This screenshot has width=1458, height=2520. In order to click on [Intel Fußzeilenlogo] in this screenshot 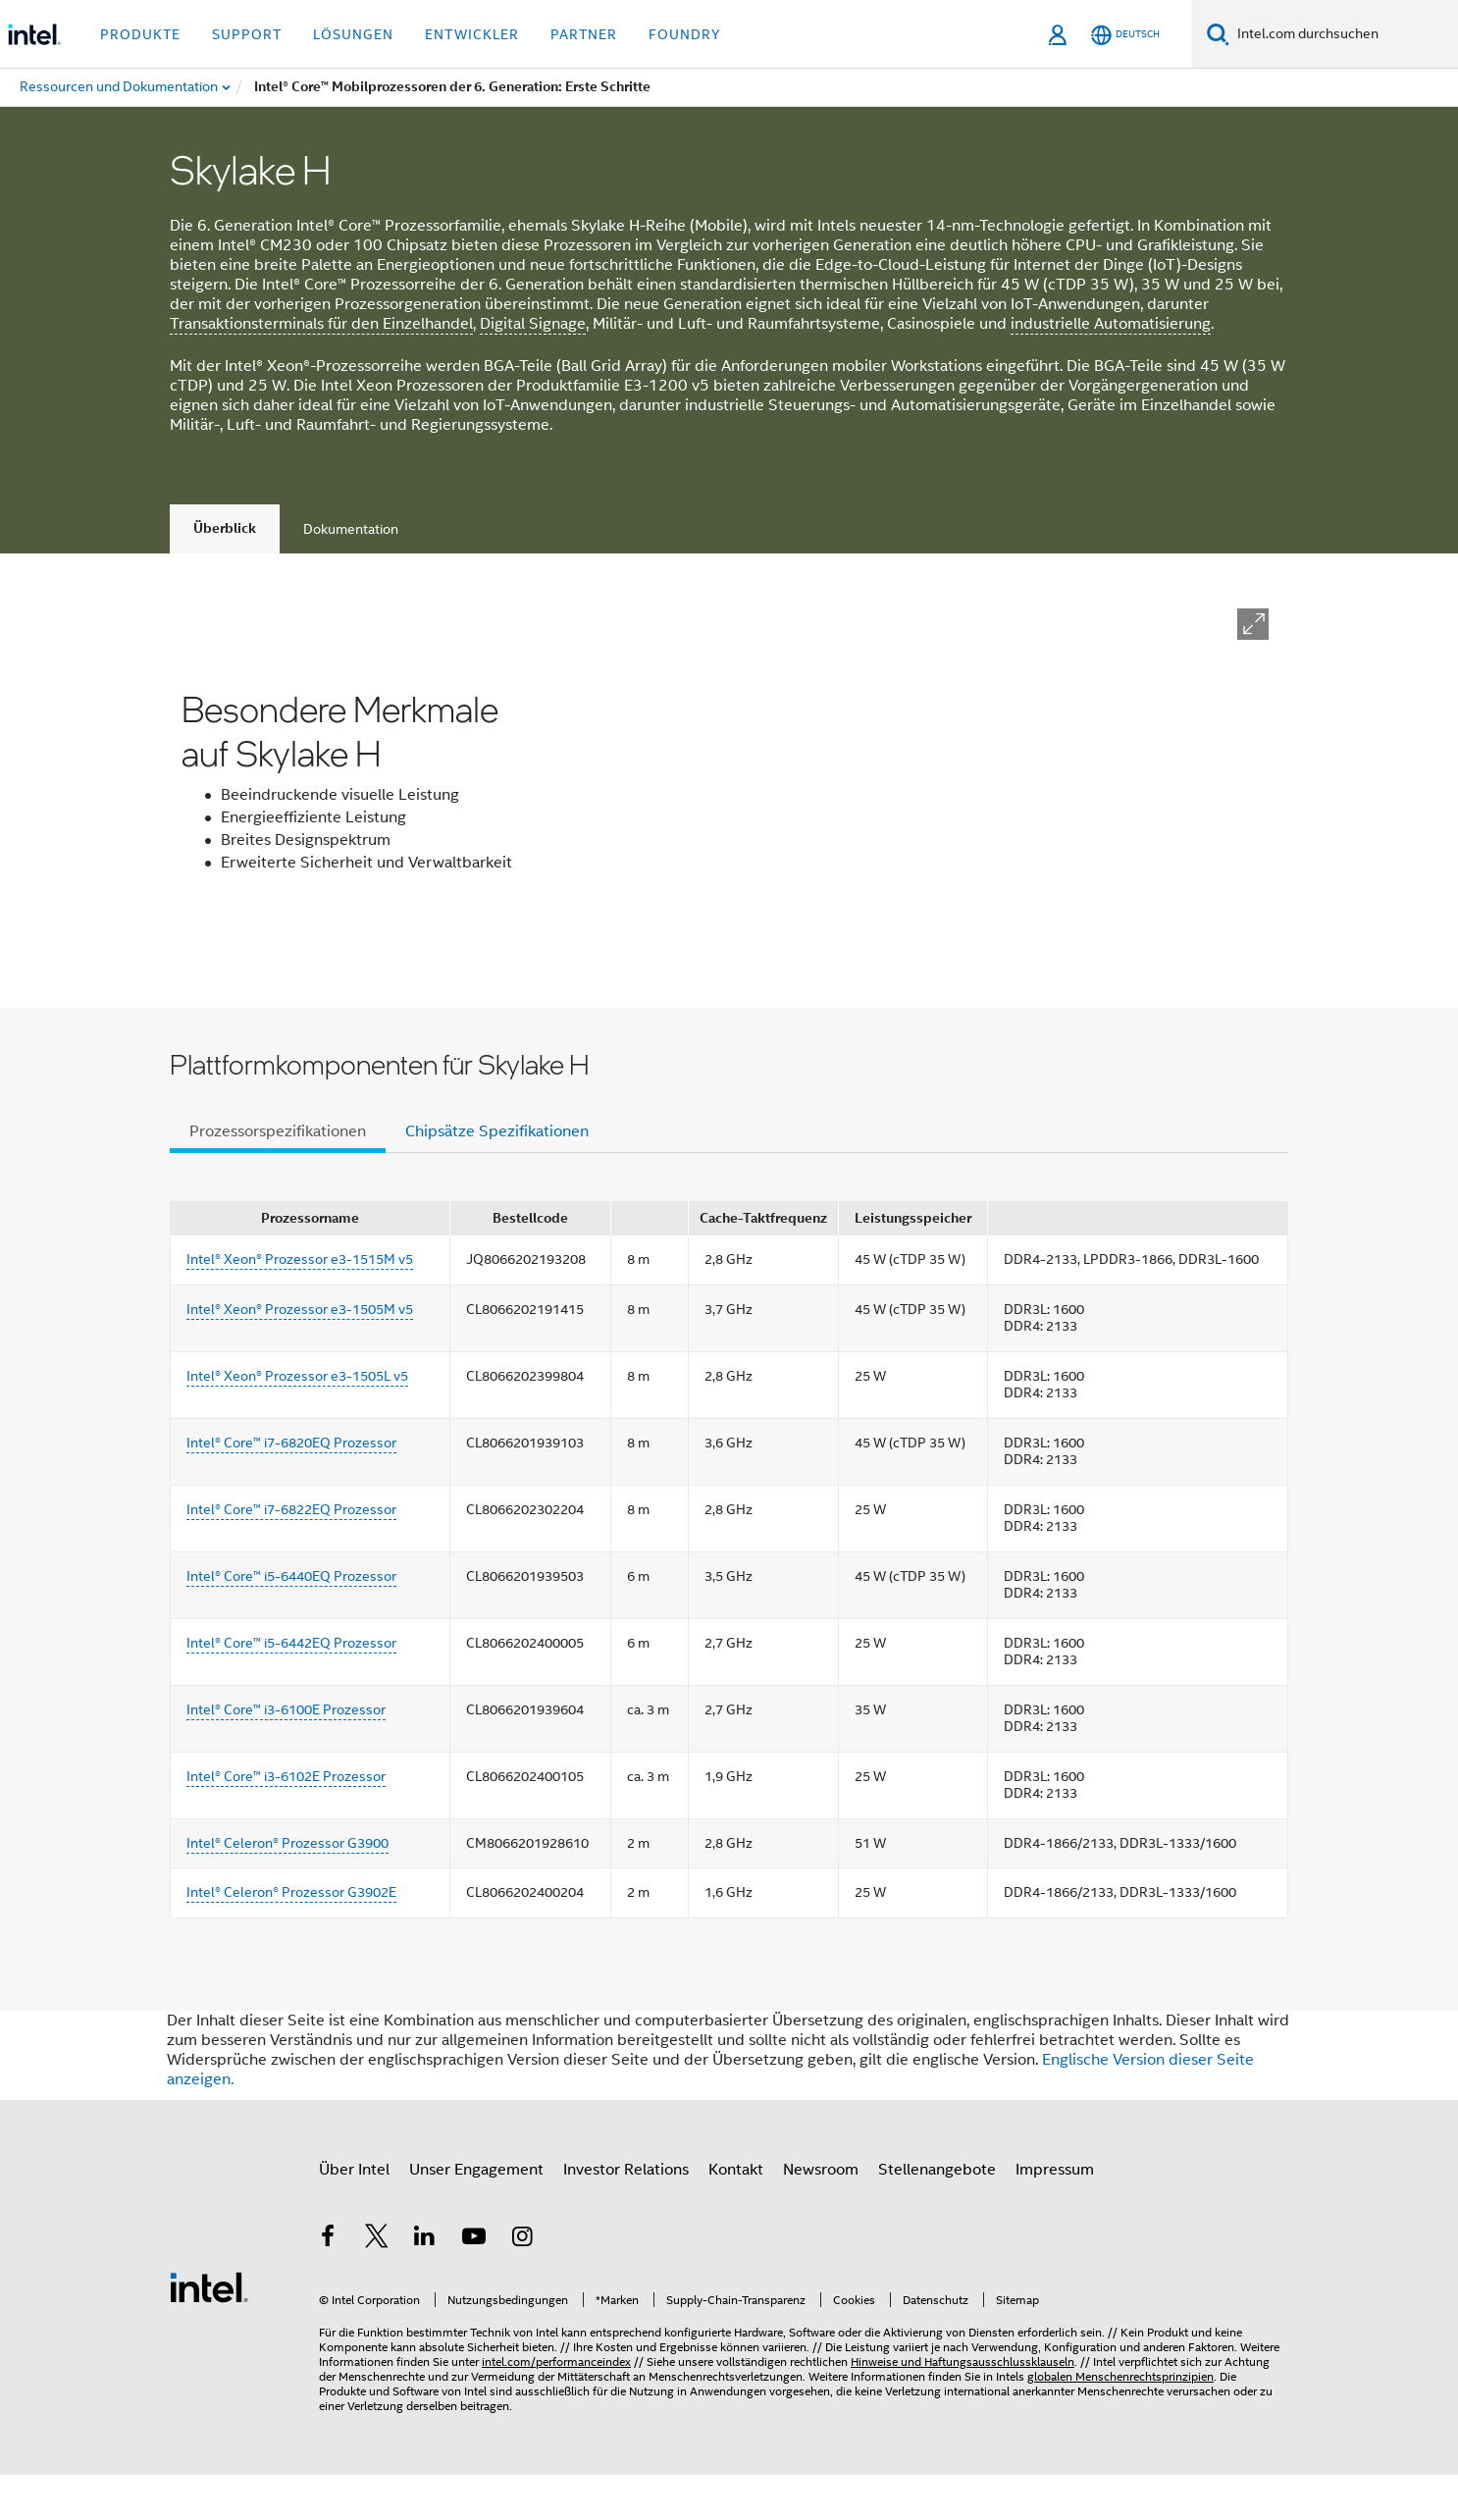, I will do `click(209, 2331)`.